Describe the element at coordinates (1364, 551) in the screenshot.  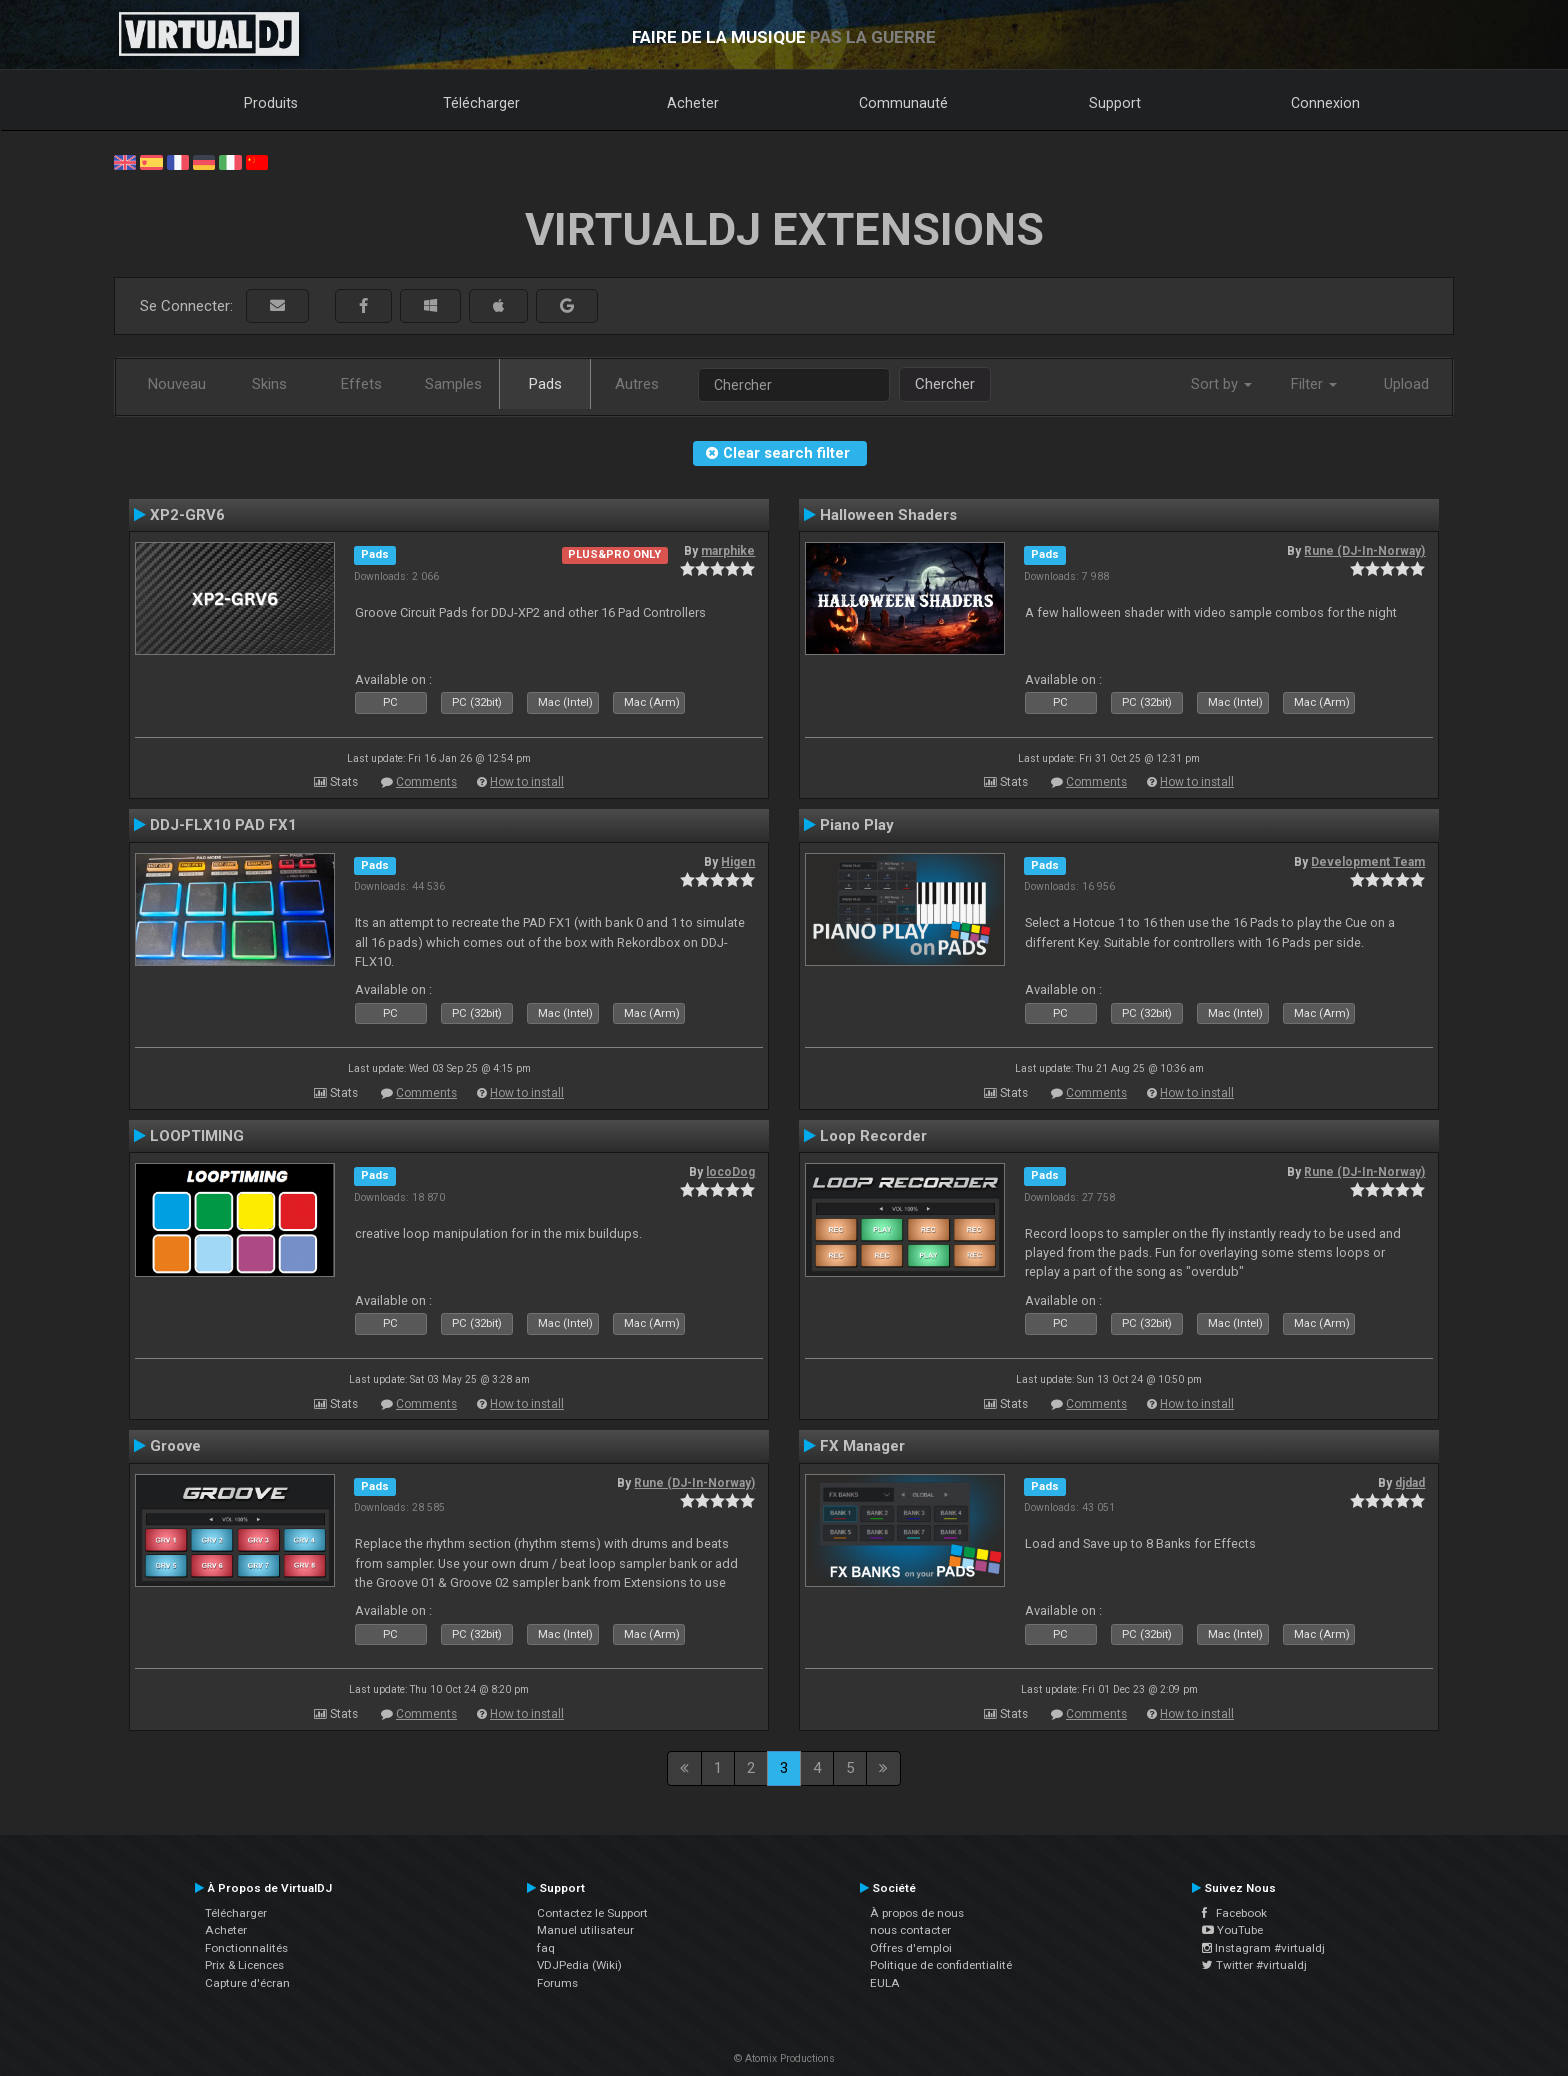
I see `Rune (DJ-In-Norway)` at that location.